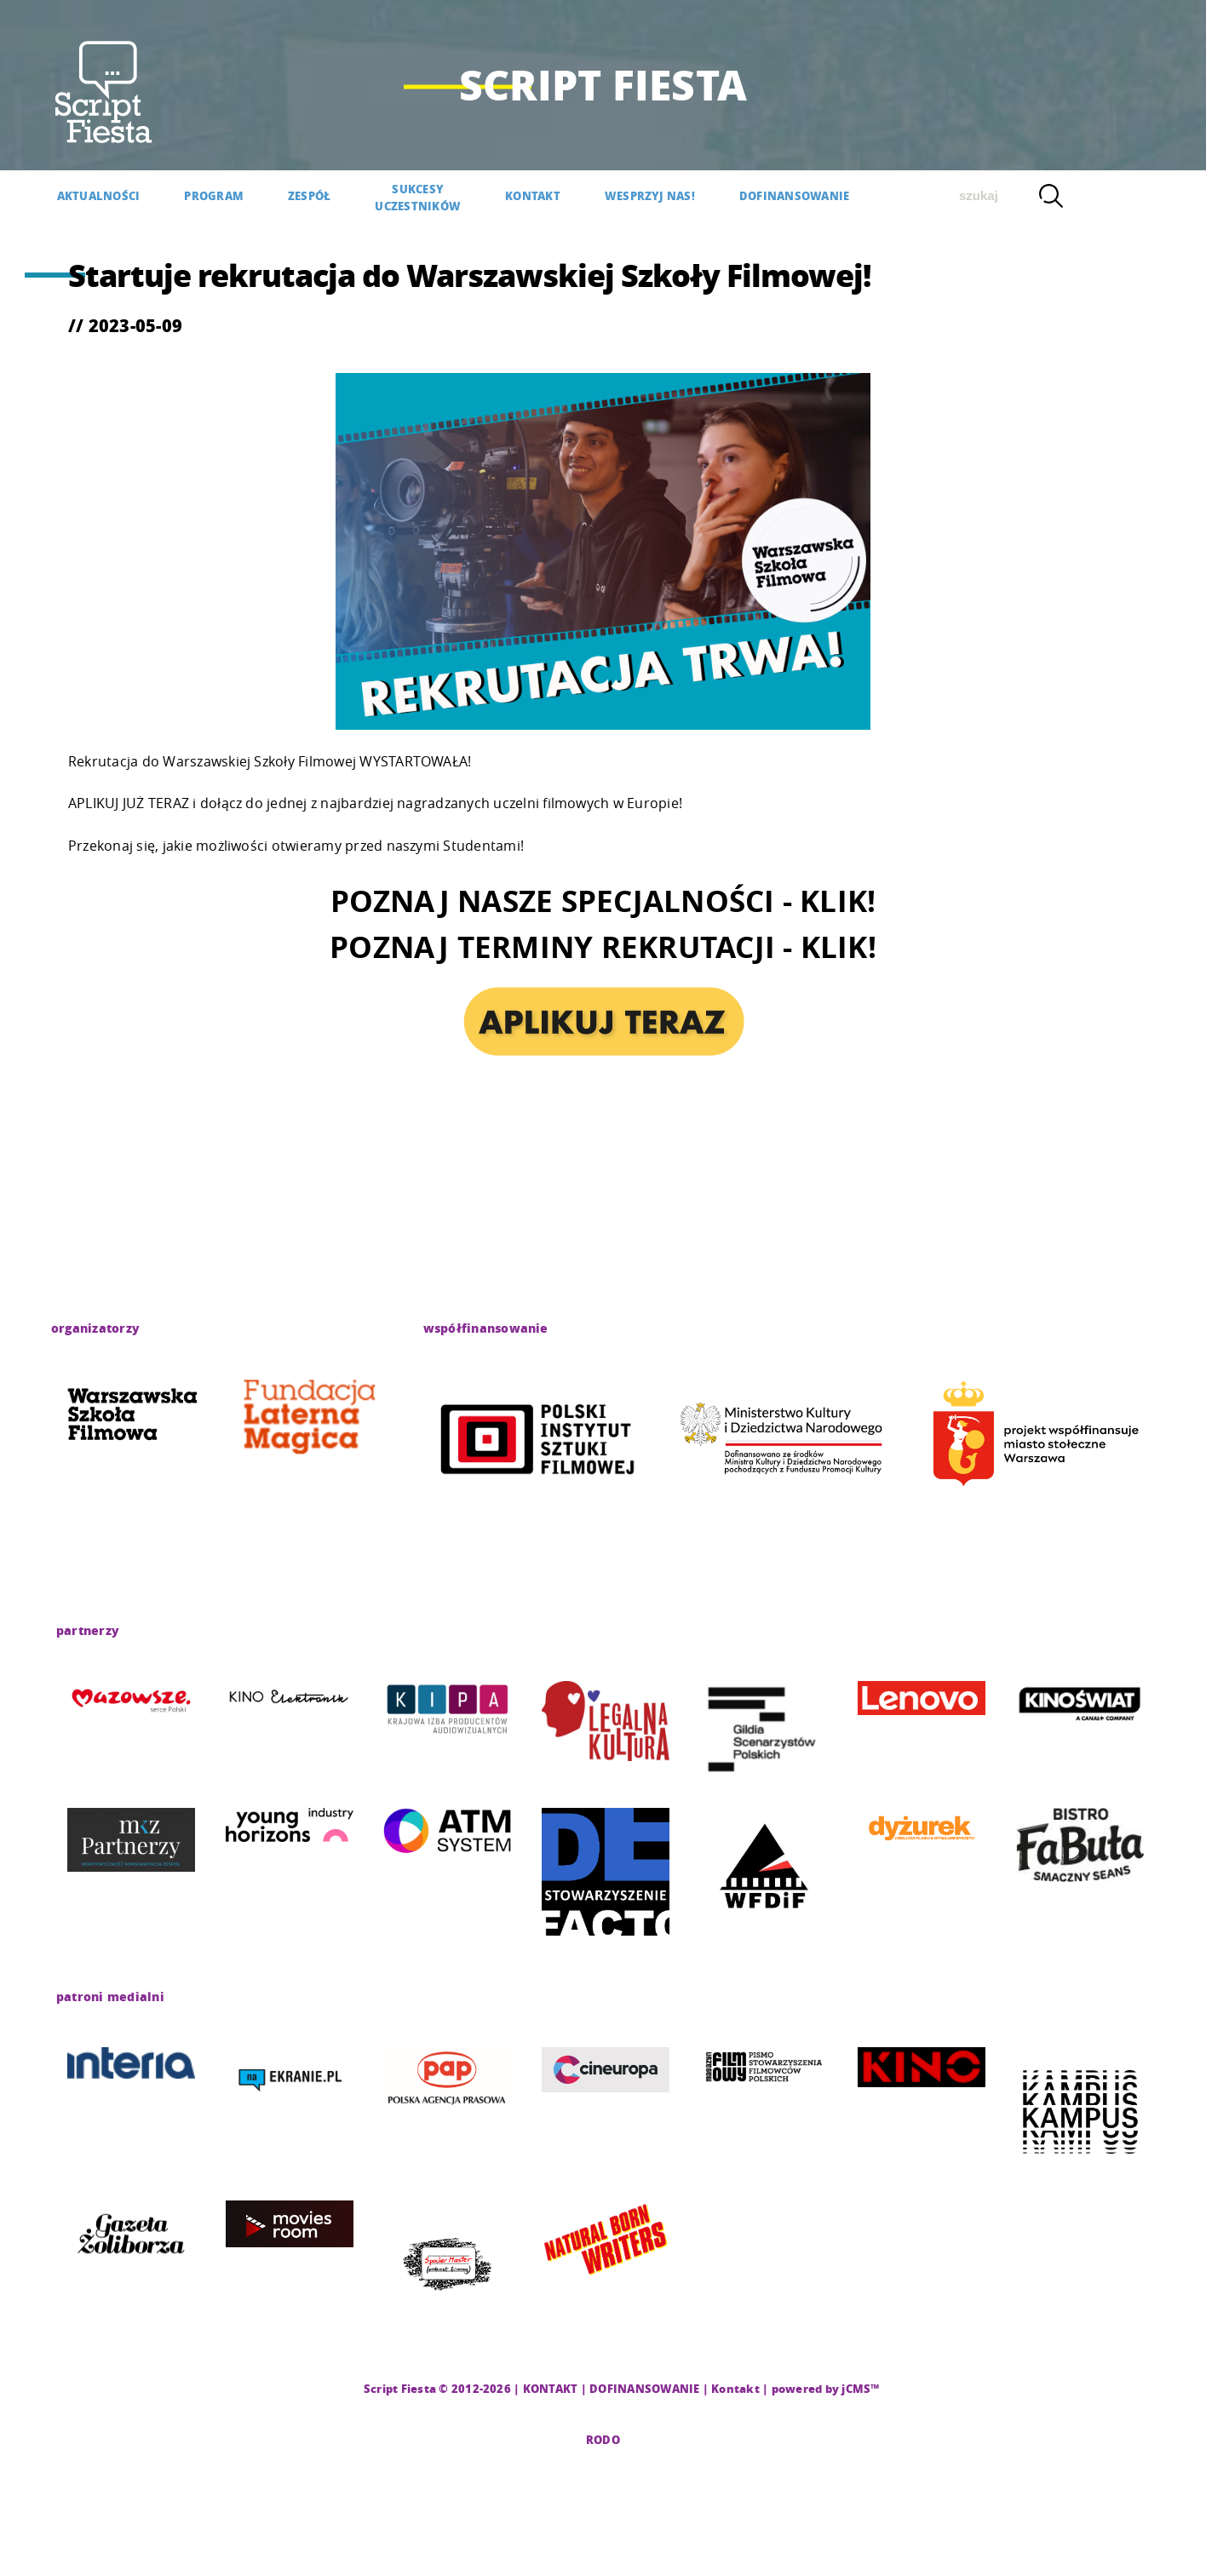  I want to click on Zespół, so click(309, 195).